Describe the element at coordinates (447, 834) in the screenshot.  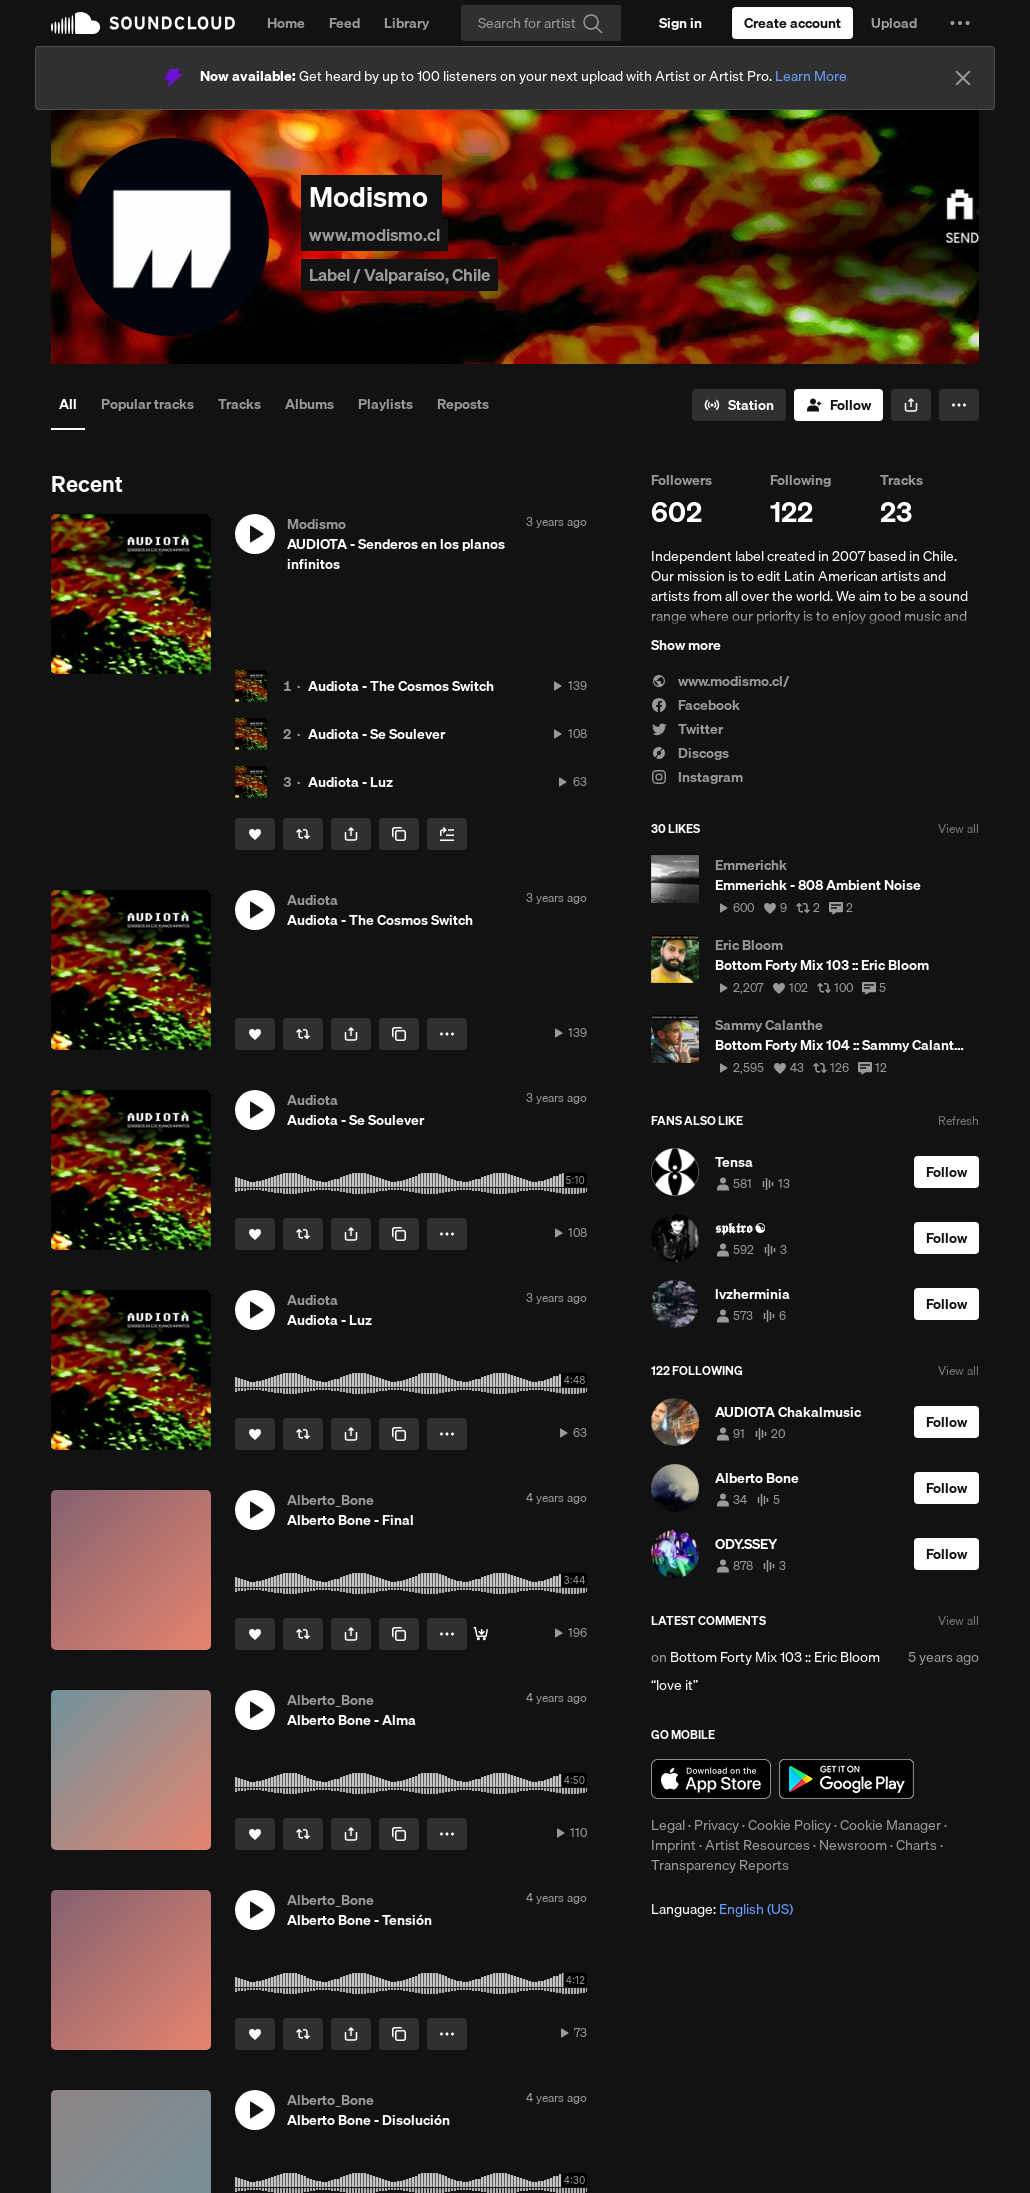
I see `[Add to Next up]` at that location.